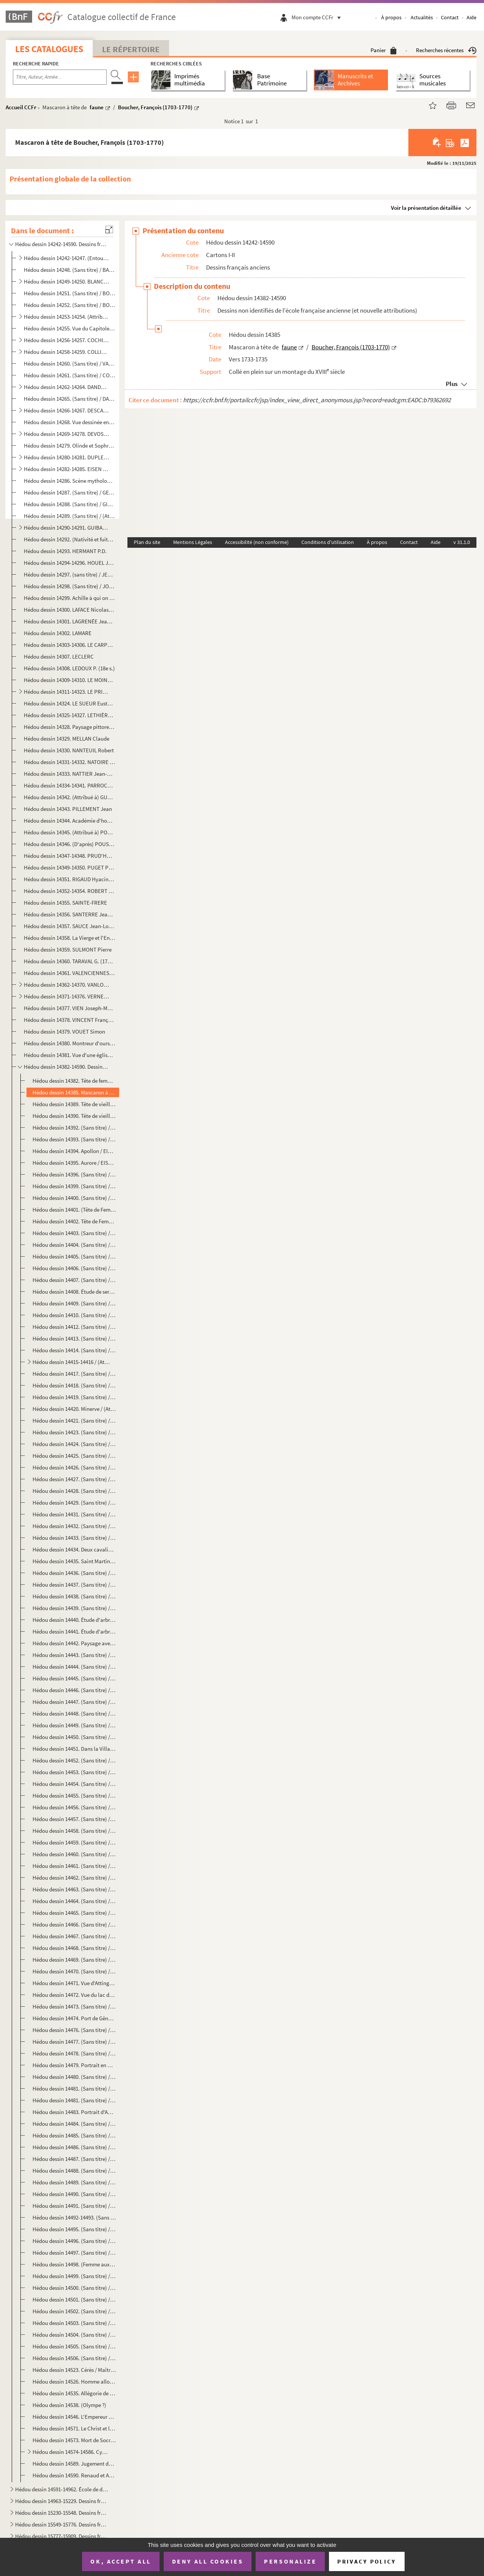 This screenshot has width=484, height=2576. Describe the element at coordinates (74, 1584) in the screenshot. I see `Hédou dessin 14437. (Sans titre) / (Sans attribution)` at that location.